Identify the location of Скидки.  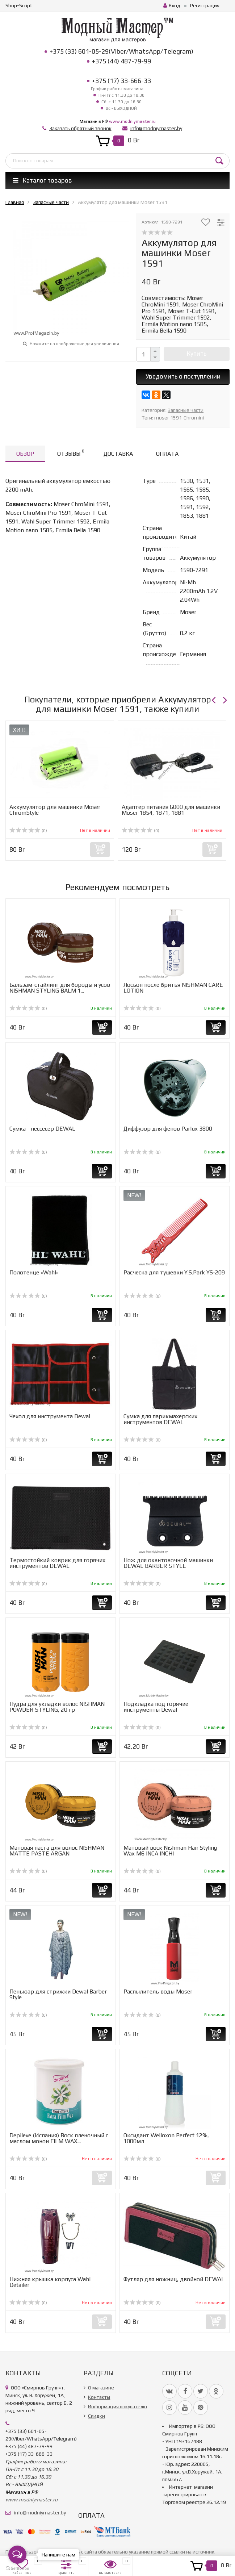
(96, 2416).